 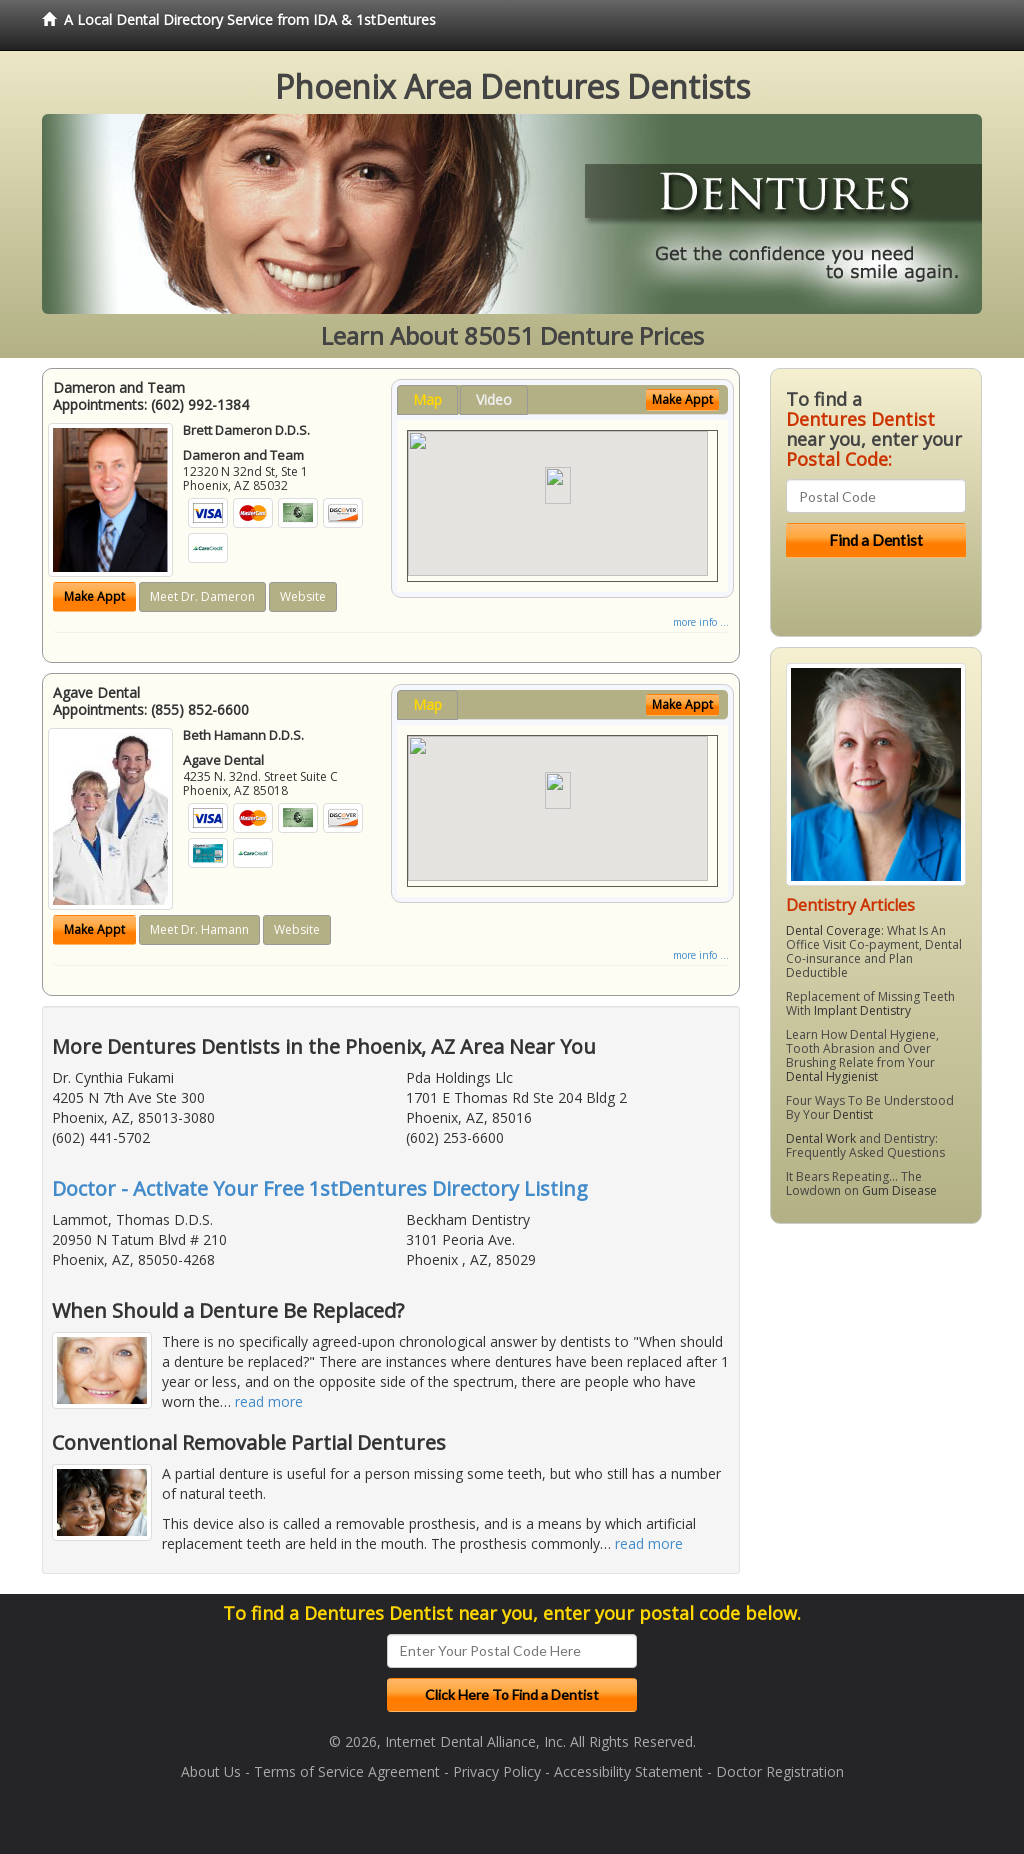 I want to click on more info ..., so click(x=701, y=622).